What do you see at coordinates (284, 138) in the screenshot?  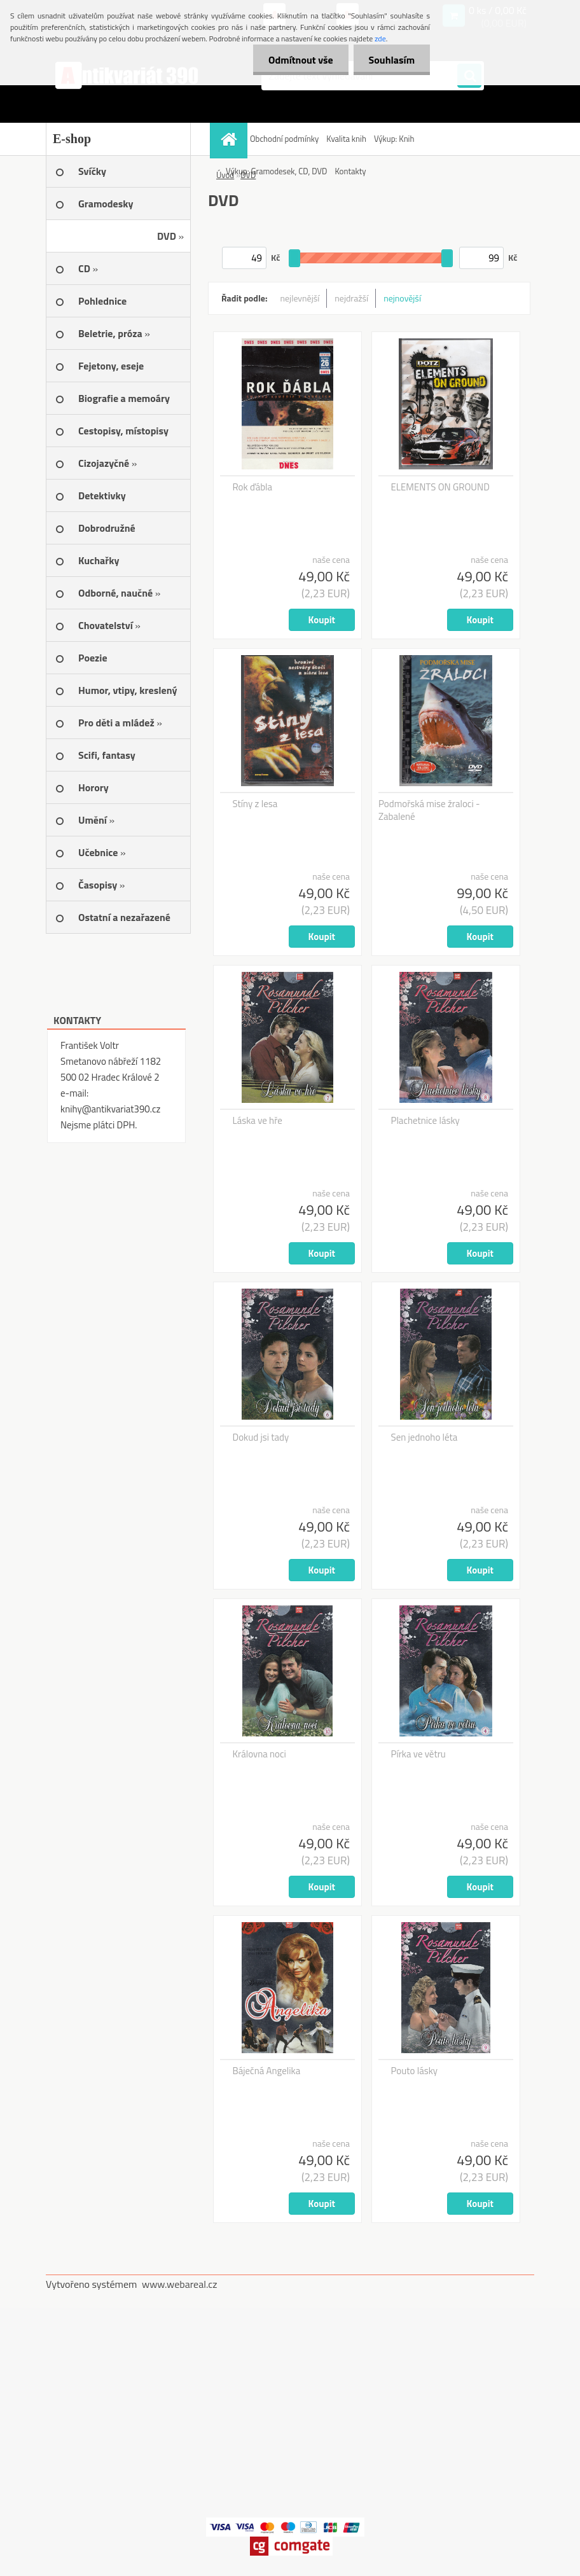 I see `Obchodní podmínky` at bounding box center [284, 138].